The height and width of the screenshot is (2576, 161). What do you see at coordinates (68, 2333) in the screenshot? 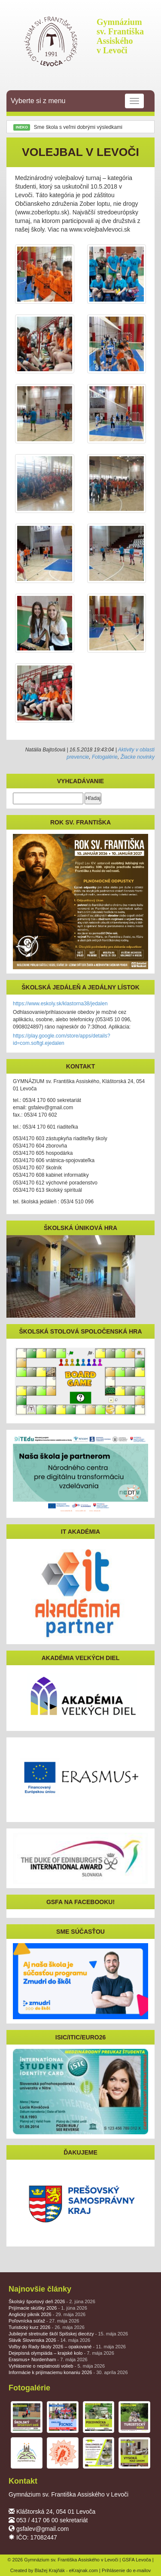
I see `Jubilejné stretnutie škôl Spišskej diecézy` at bounding box center [68, 2333].